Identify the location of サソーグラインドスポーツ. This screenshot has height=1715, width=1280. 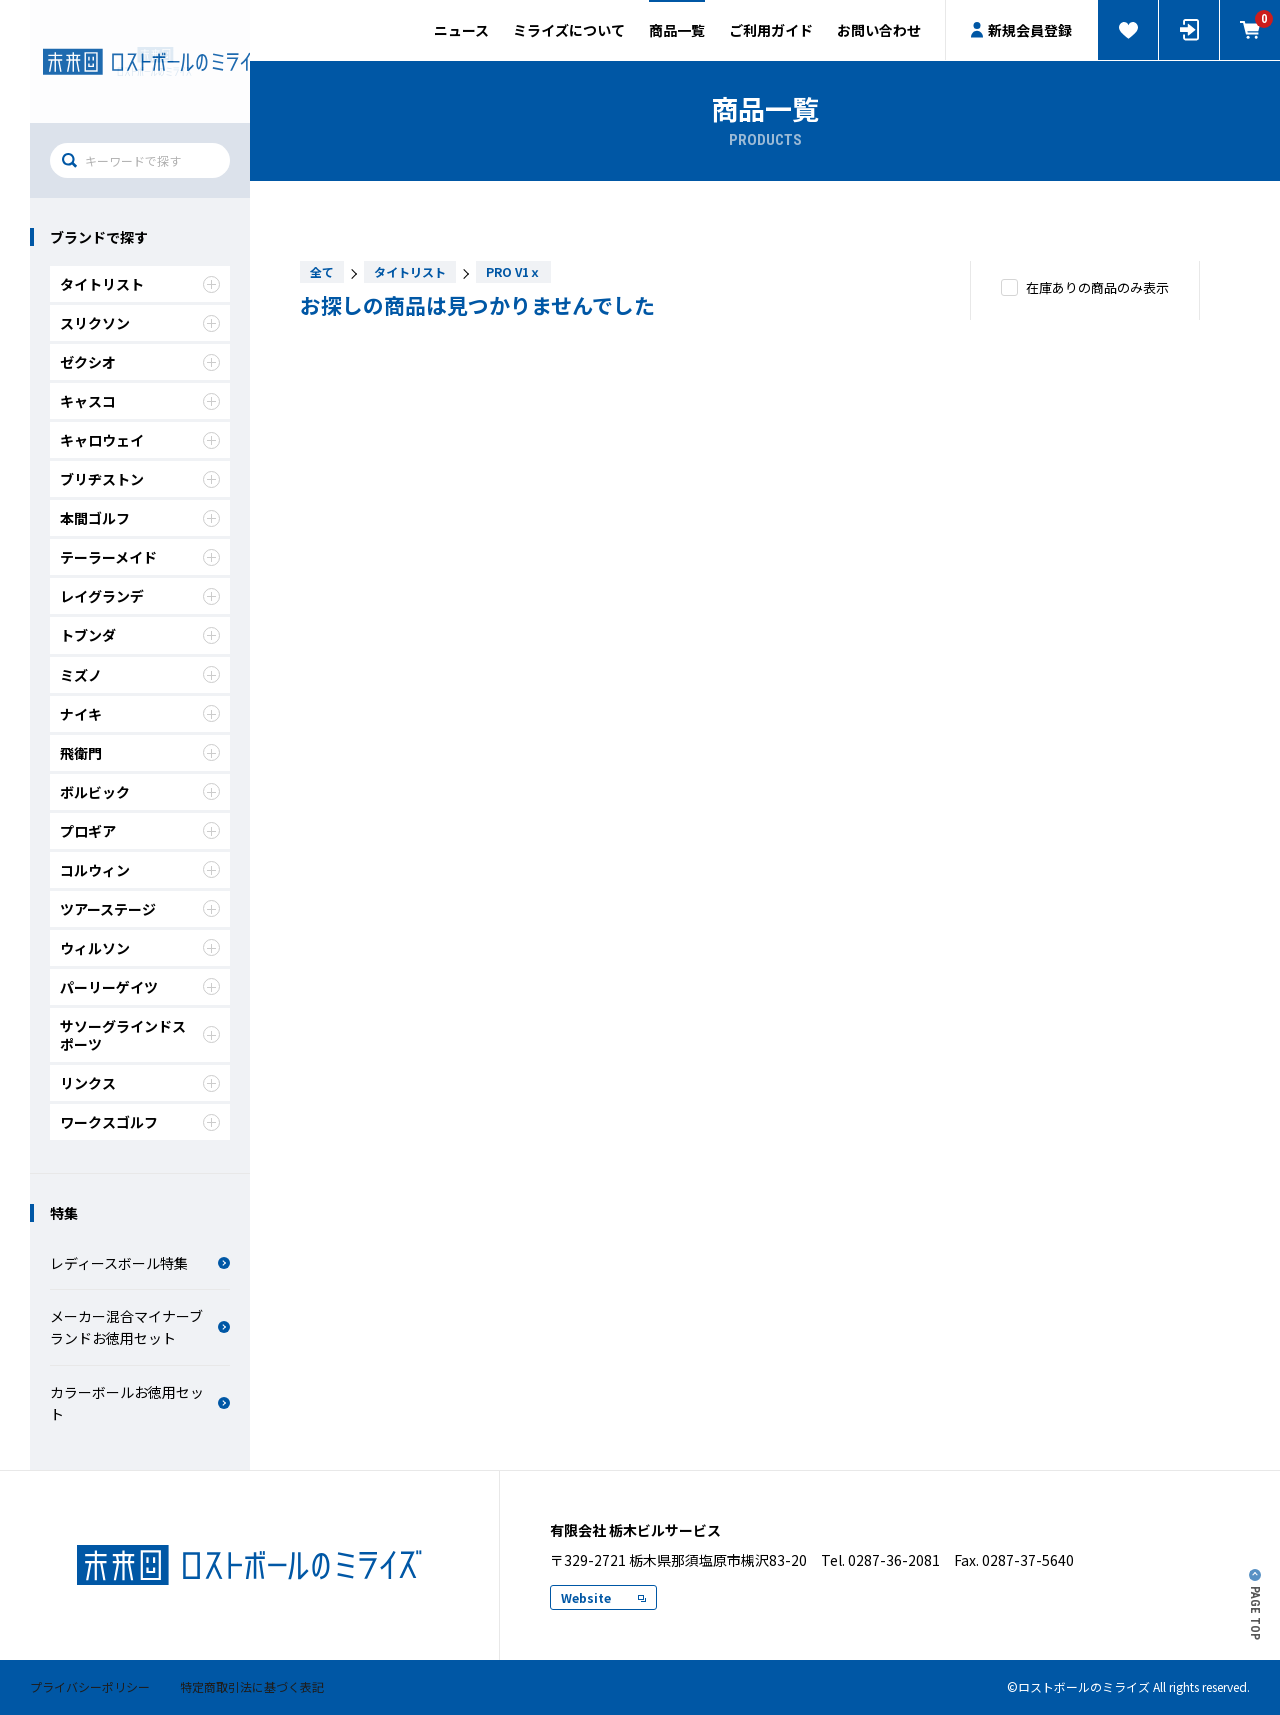
(140, 1035).